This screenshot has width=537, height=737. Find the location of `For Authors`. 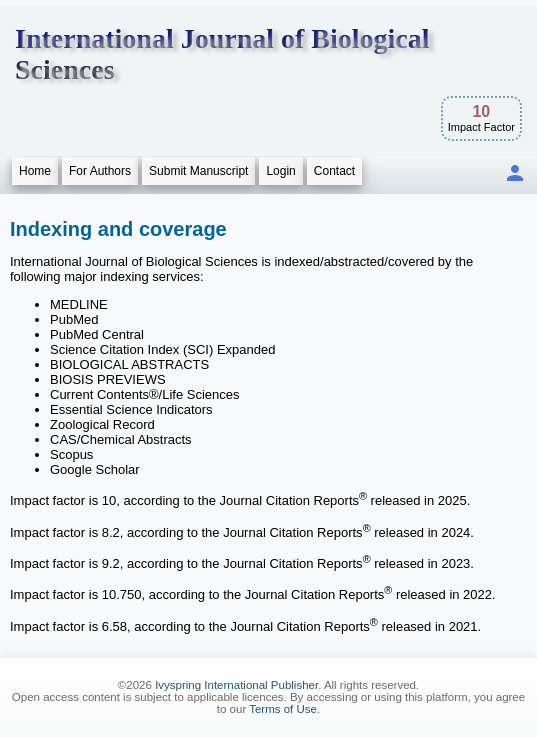

For Authors is located at coordinates (100, 171).